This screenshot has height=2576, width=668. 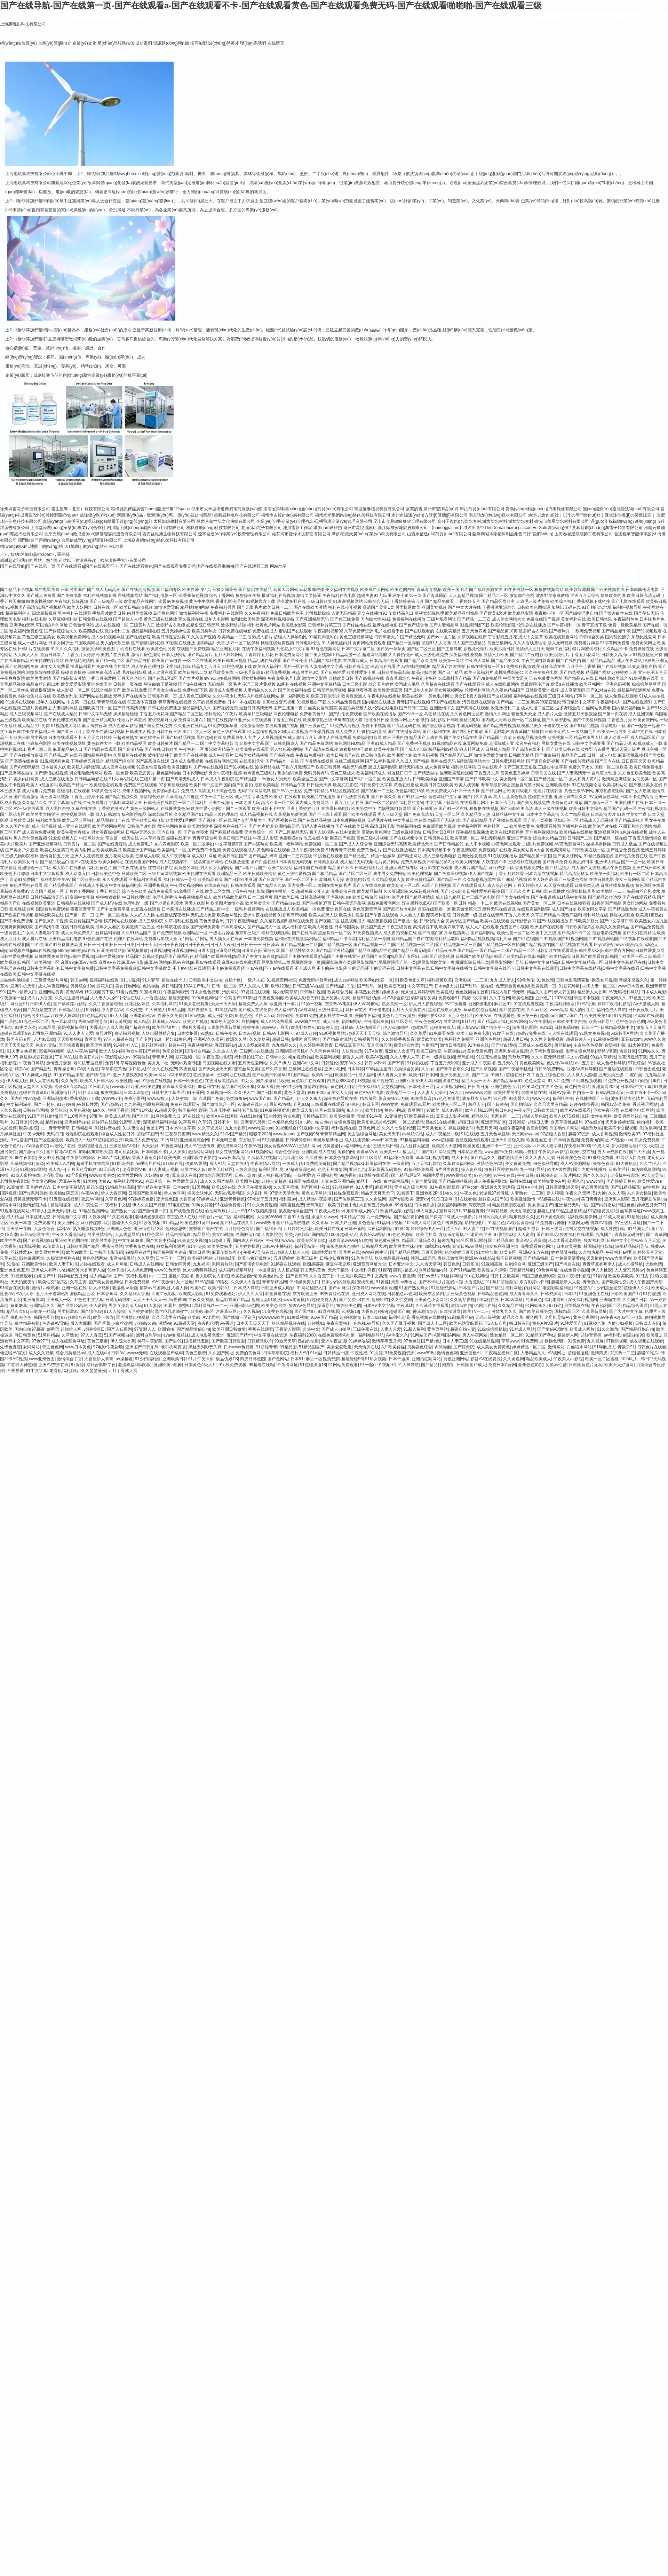 I want to click on 麻豆传媒陈可心, so click(x=95, y=1222).